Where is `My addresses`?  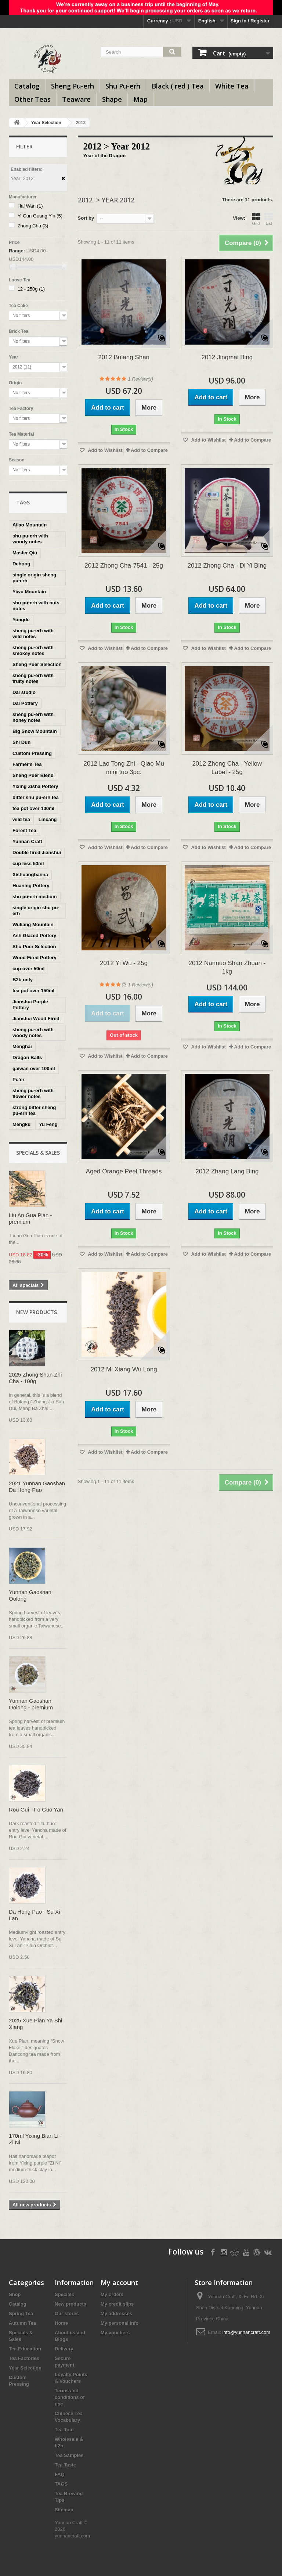 My addresses is located at coordinates (116, 2313).